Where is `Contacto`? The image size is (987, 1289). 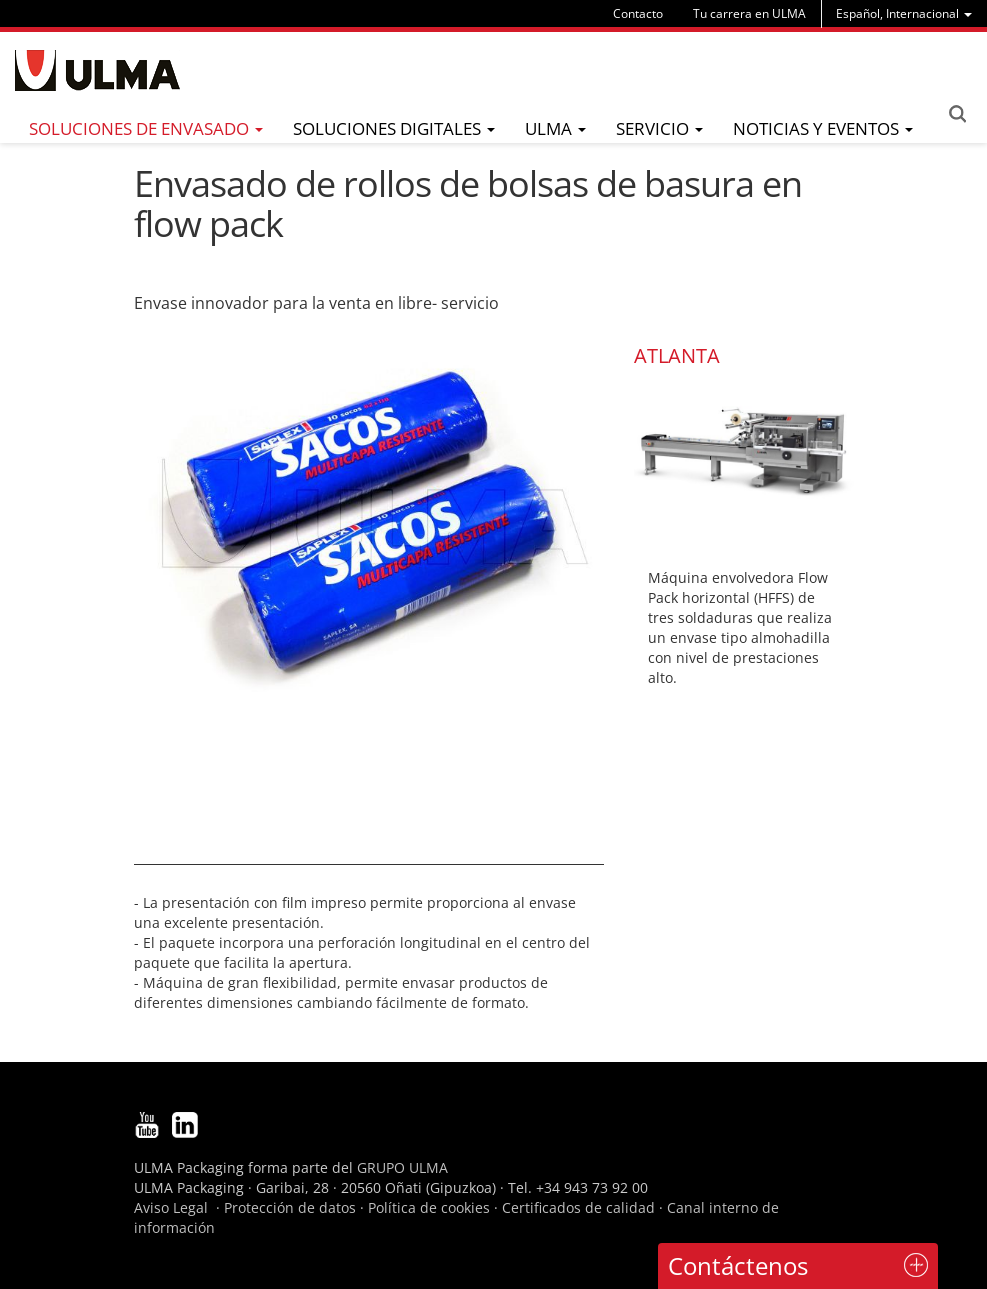 Contacto is located at coordinates (638, 13).